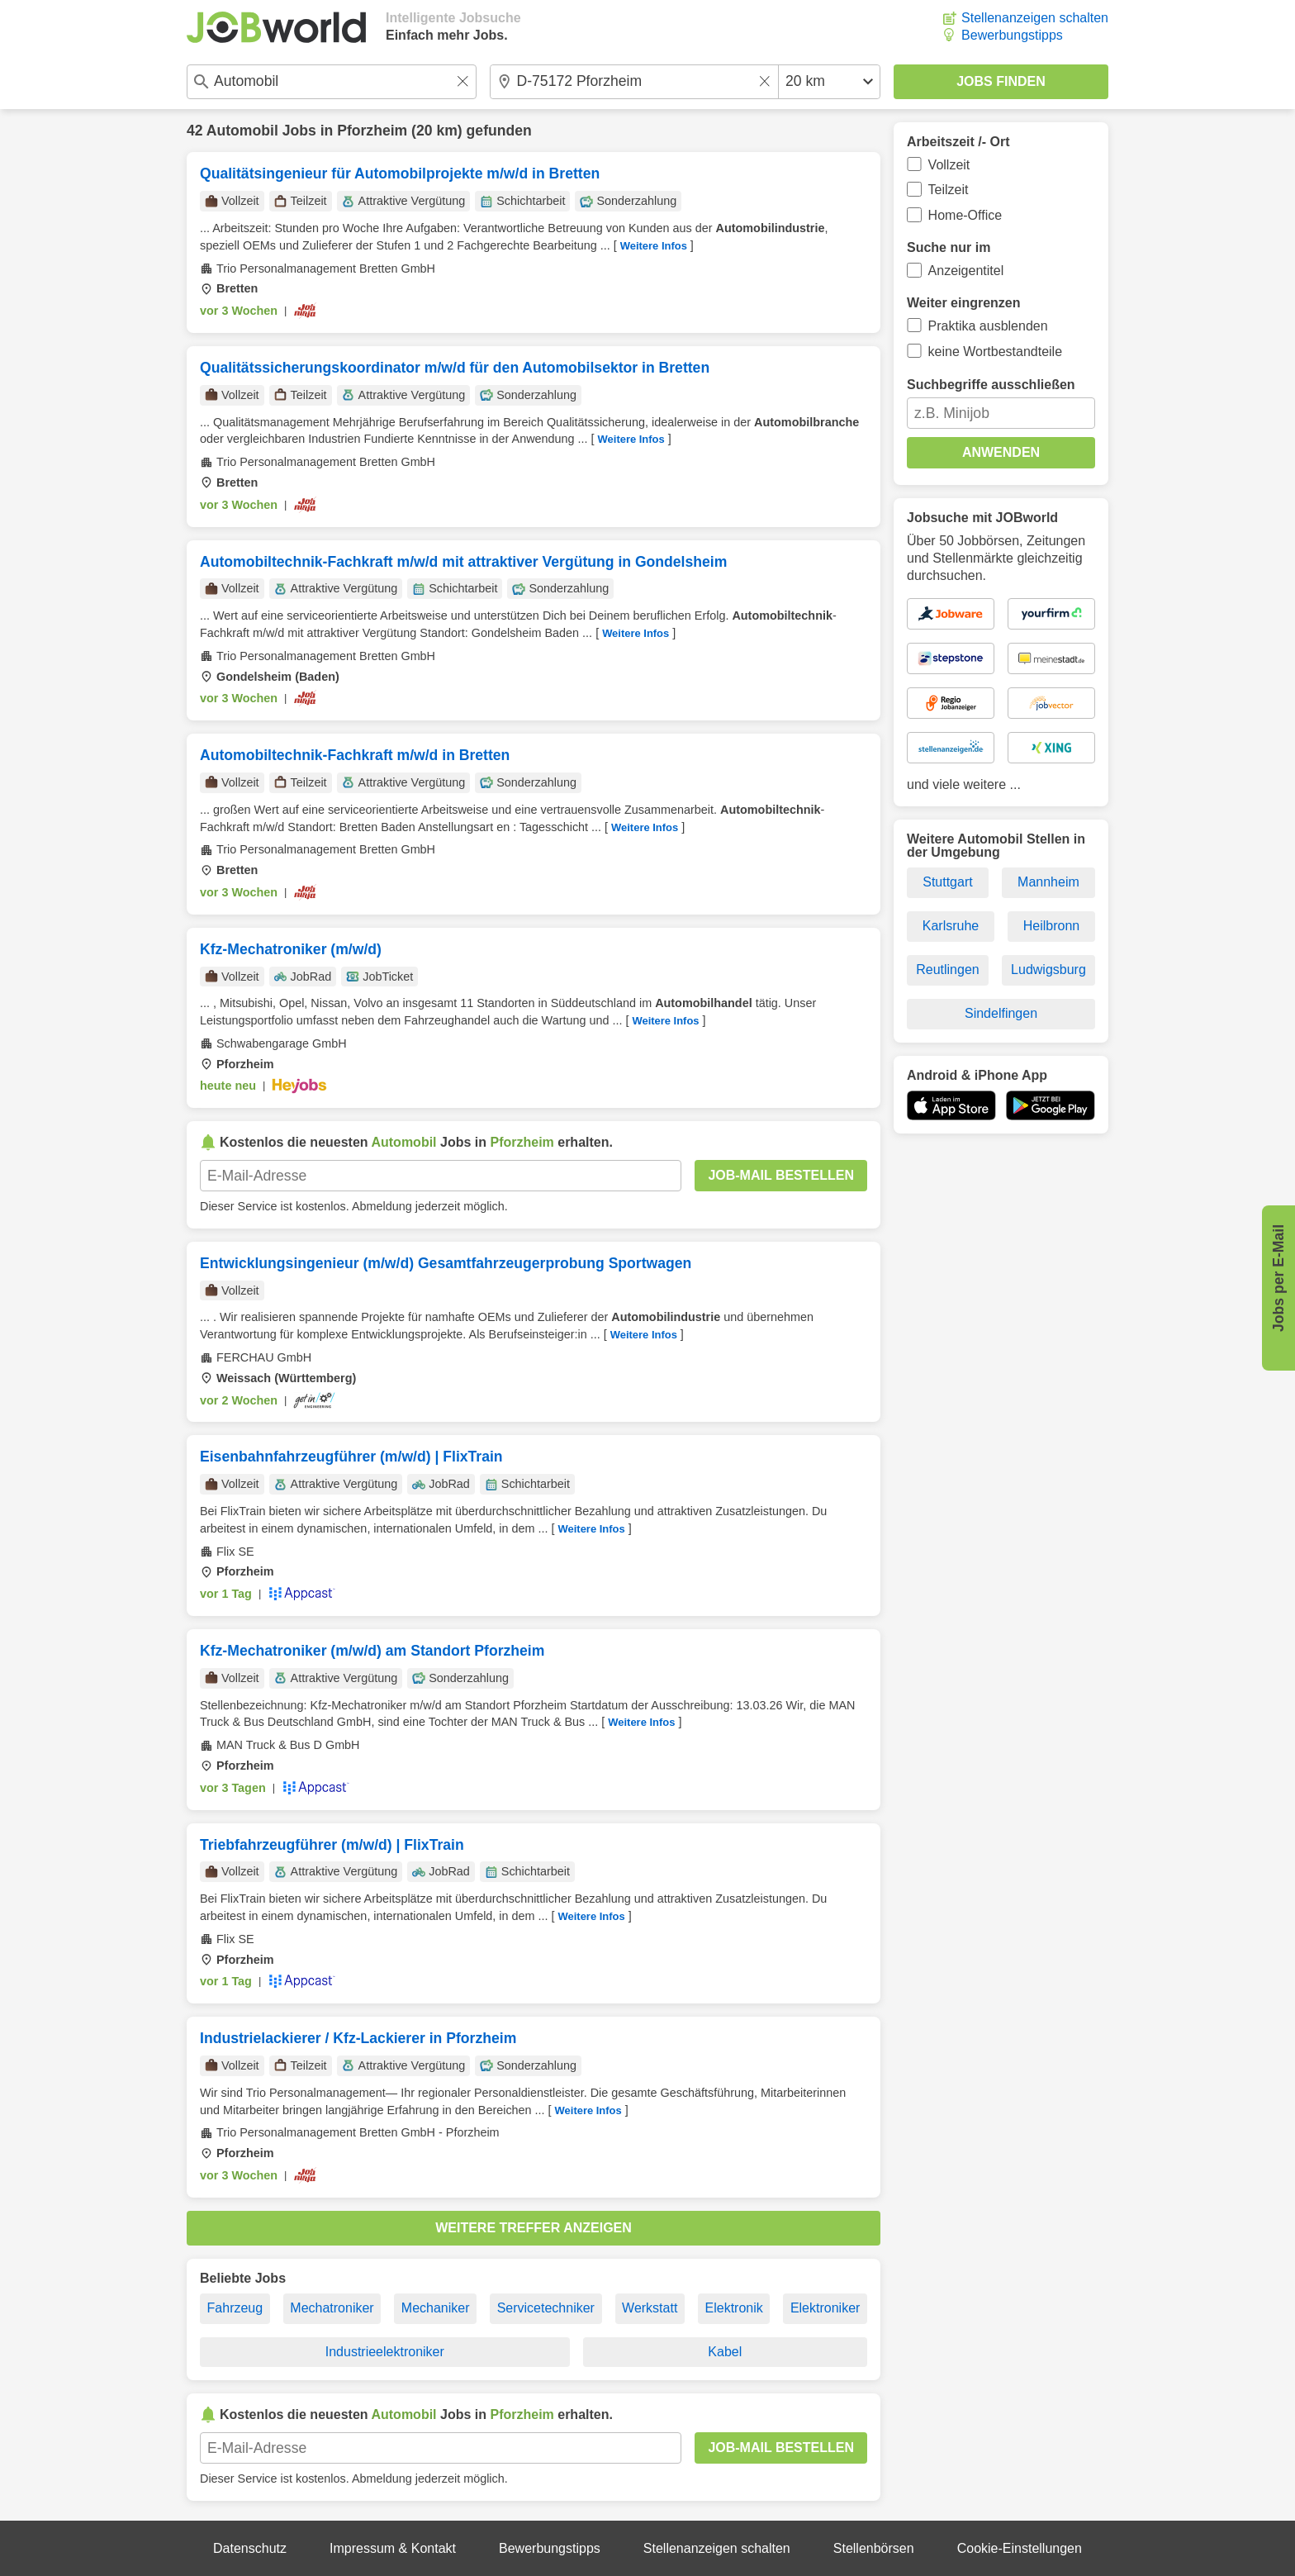 The width and height of the screenshot is (1295, 2576). What do you see at coordinates (393, 2548) in the screenshot?
I see `Impressum & Kontakt` at bounding box center [393, 2548].